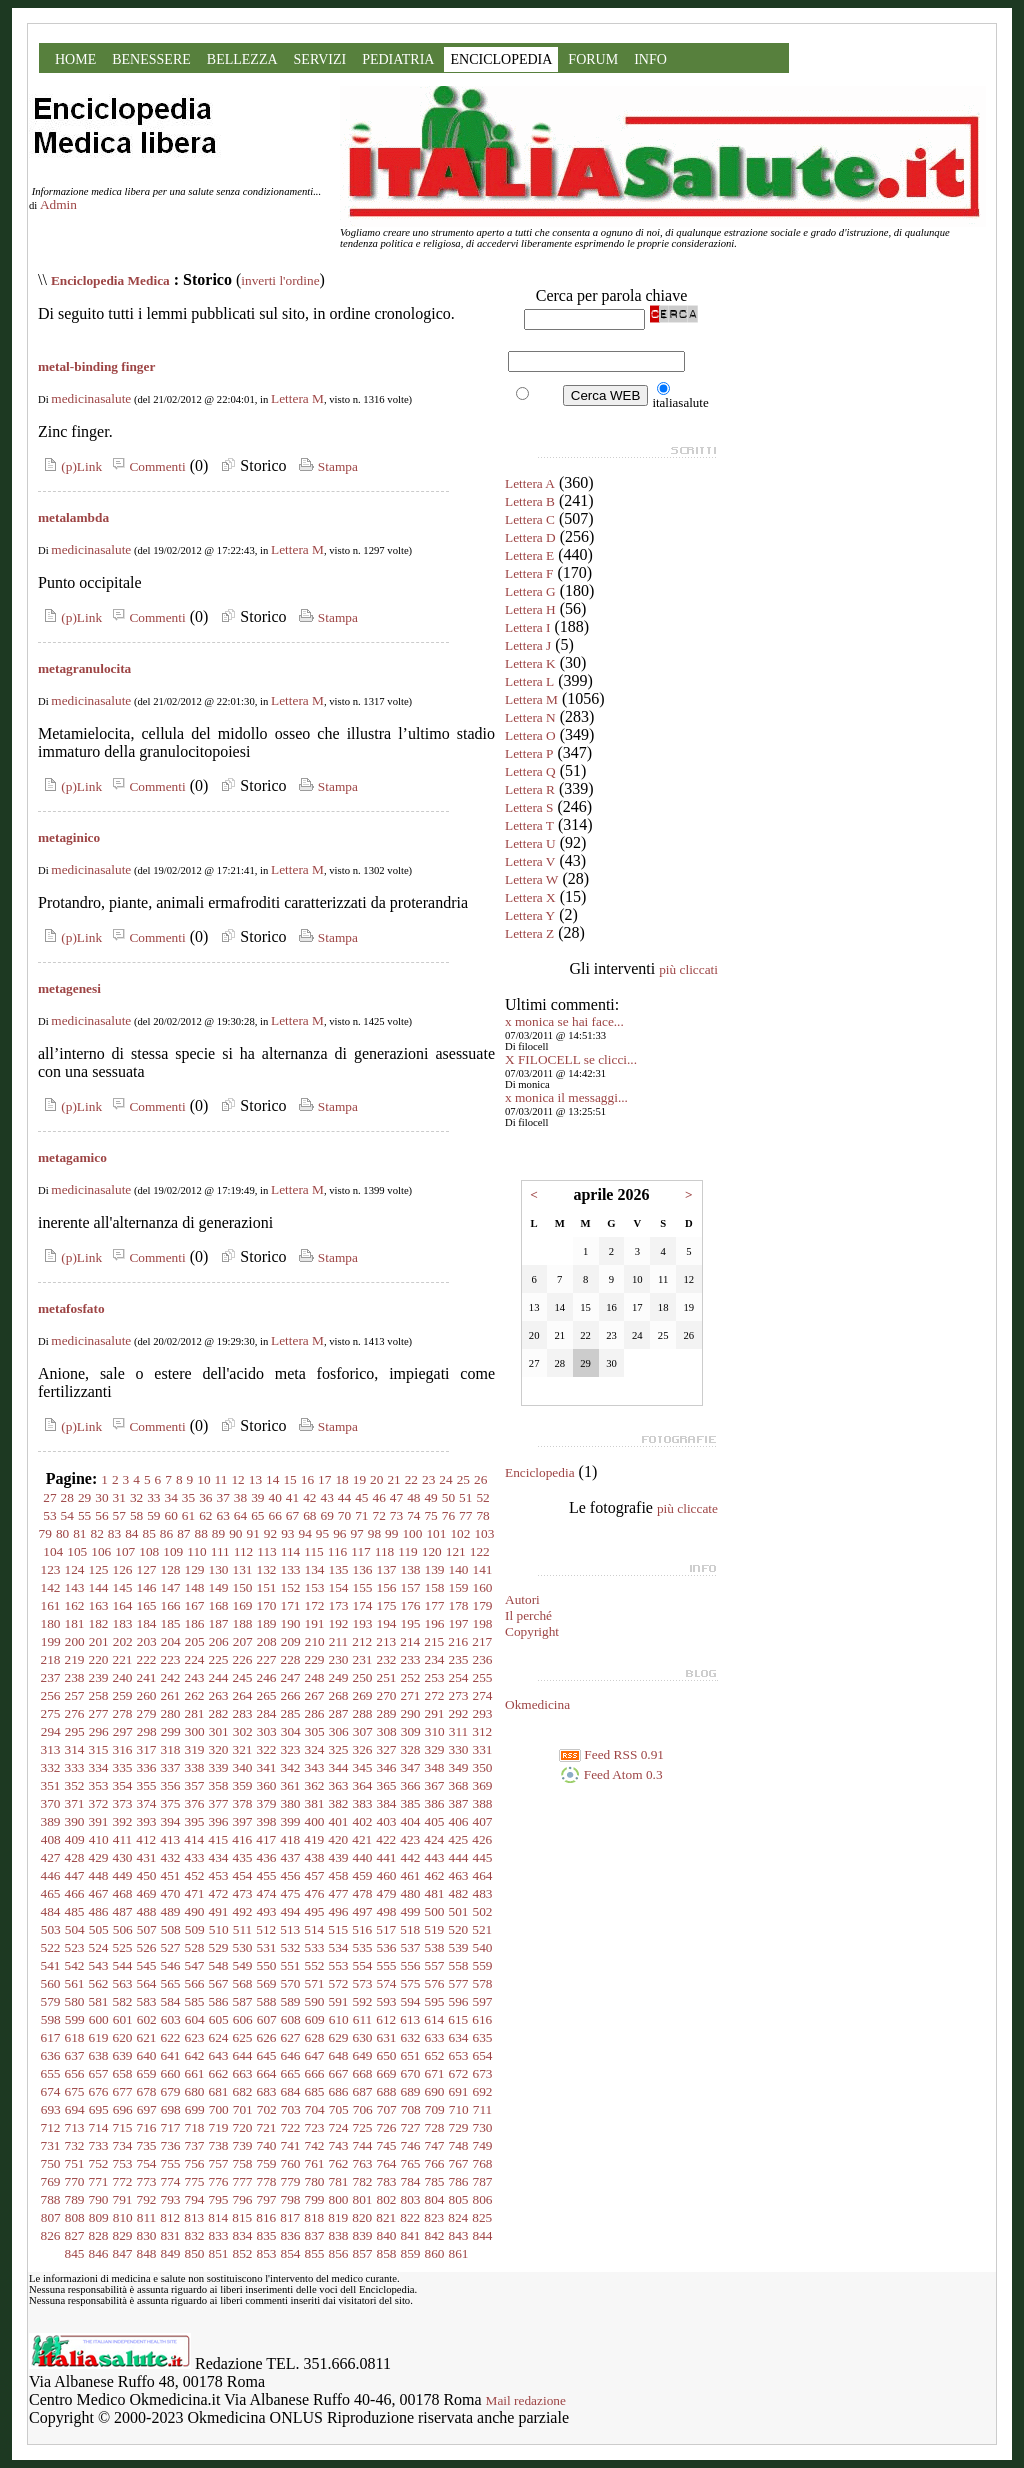 The width and height of the screenshot is (1024, 2468). I want to click on 14, so click(272, 1479).